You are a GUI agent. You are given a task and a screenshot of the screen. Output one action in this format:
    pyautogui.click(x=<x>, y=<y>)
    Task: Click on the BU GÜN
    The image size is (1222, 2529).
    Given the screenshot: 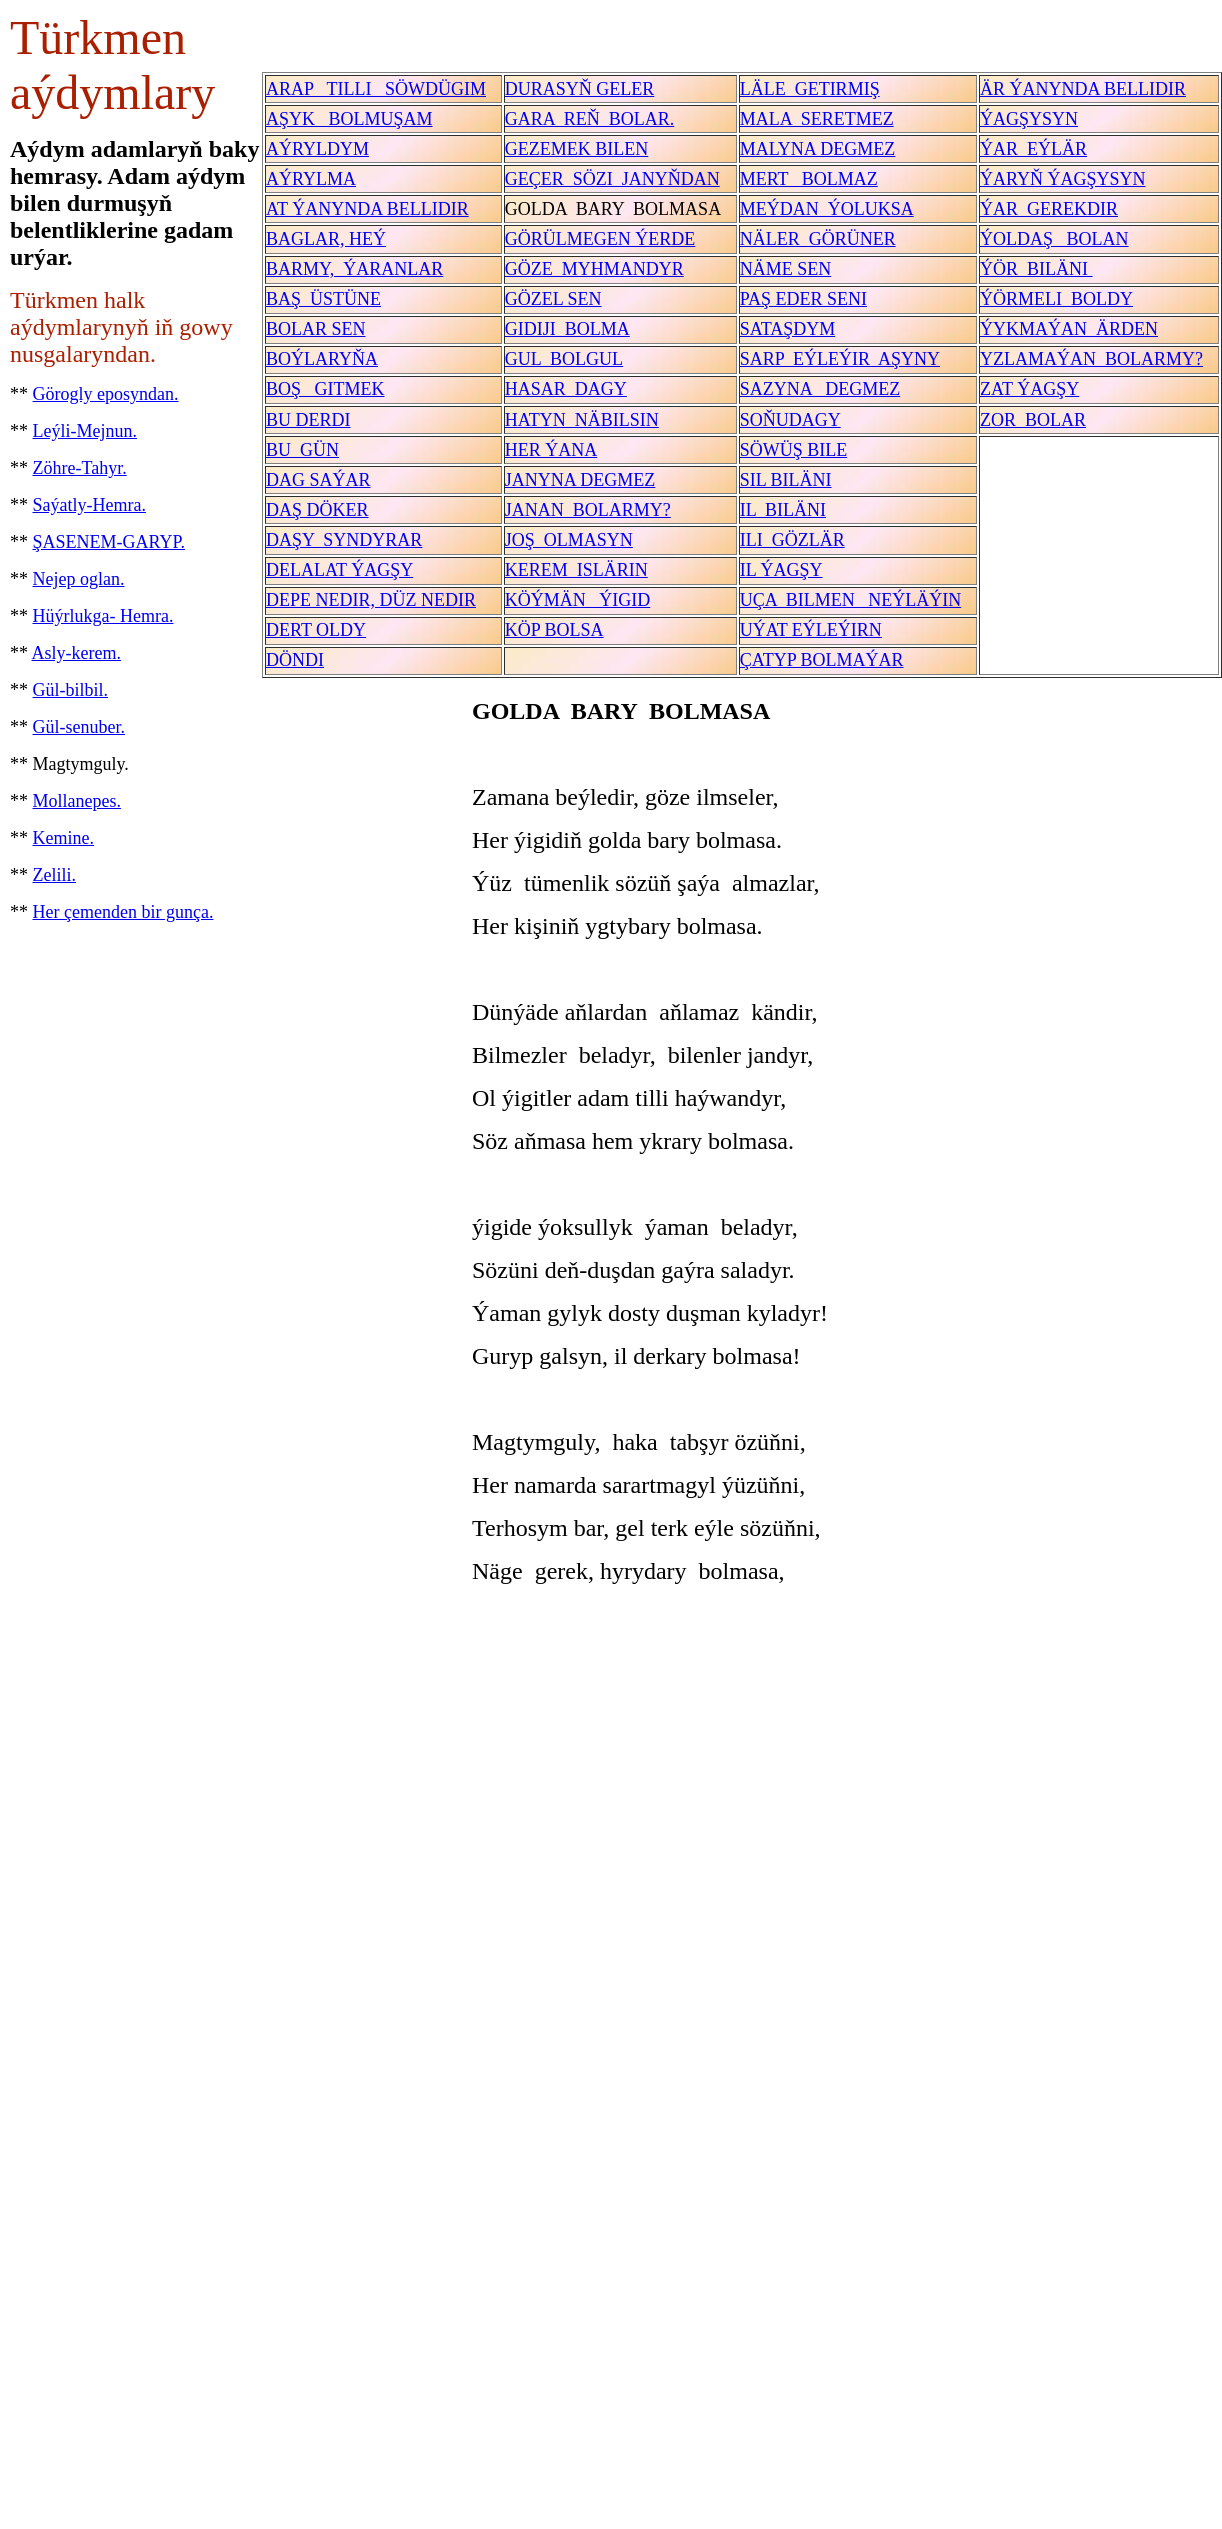 What is the action you would take?
    pyautogui.click(x=302, y=450)
    